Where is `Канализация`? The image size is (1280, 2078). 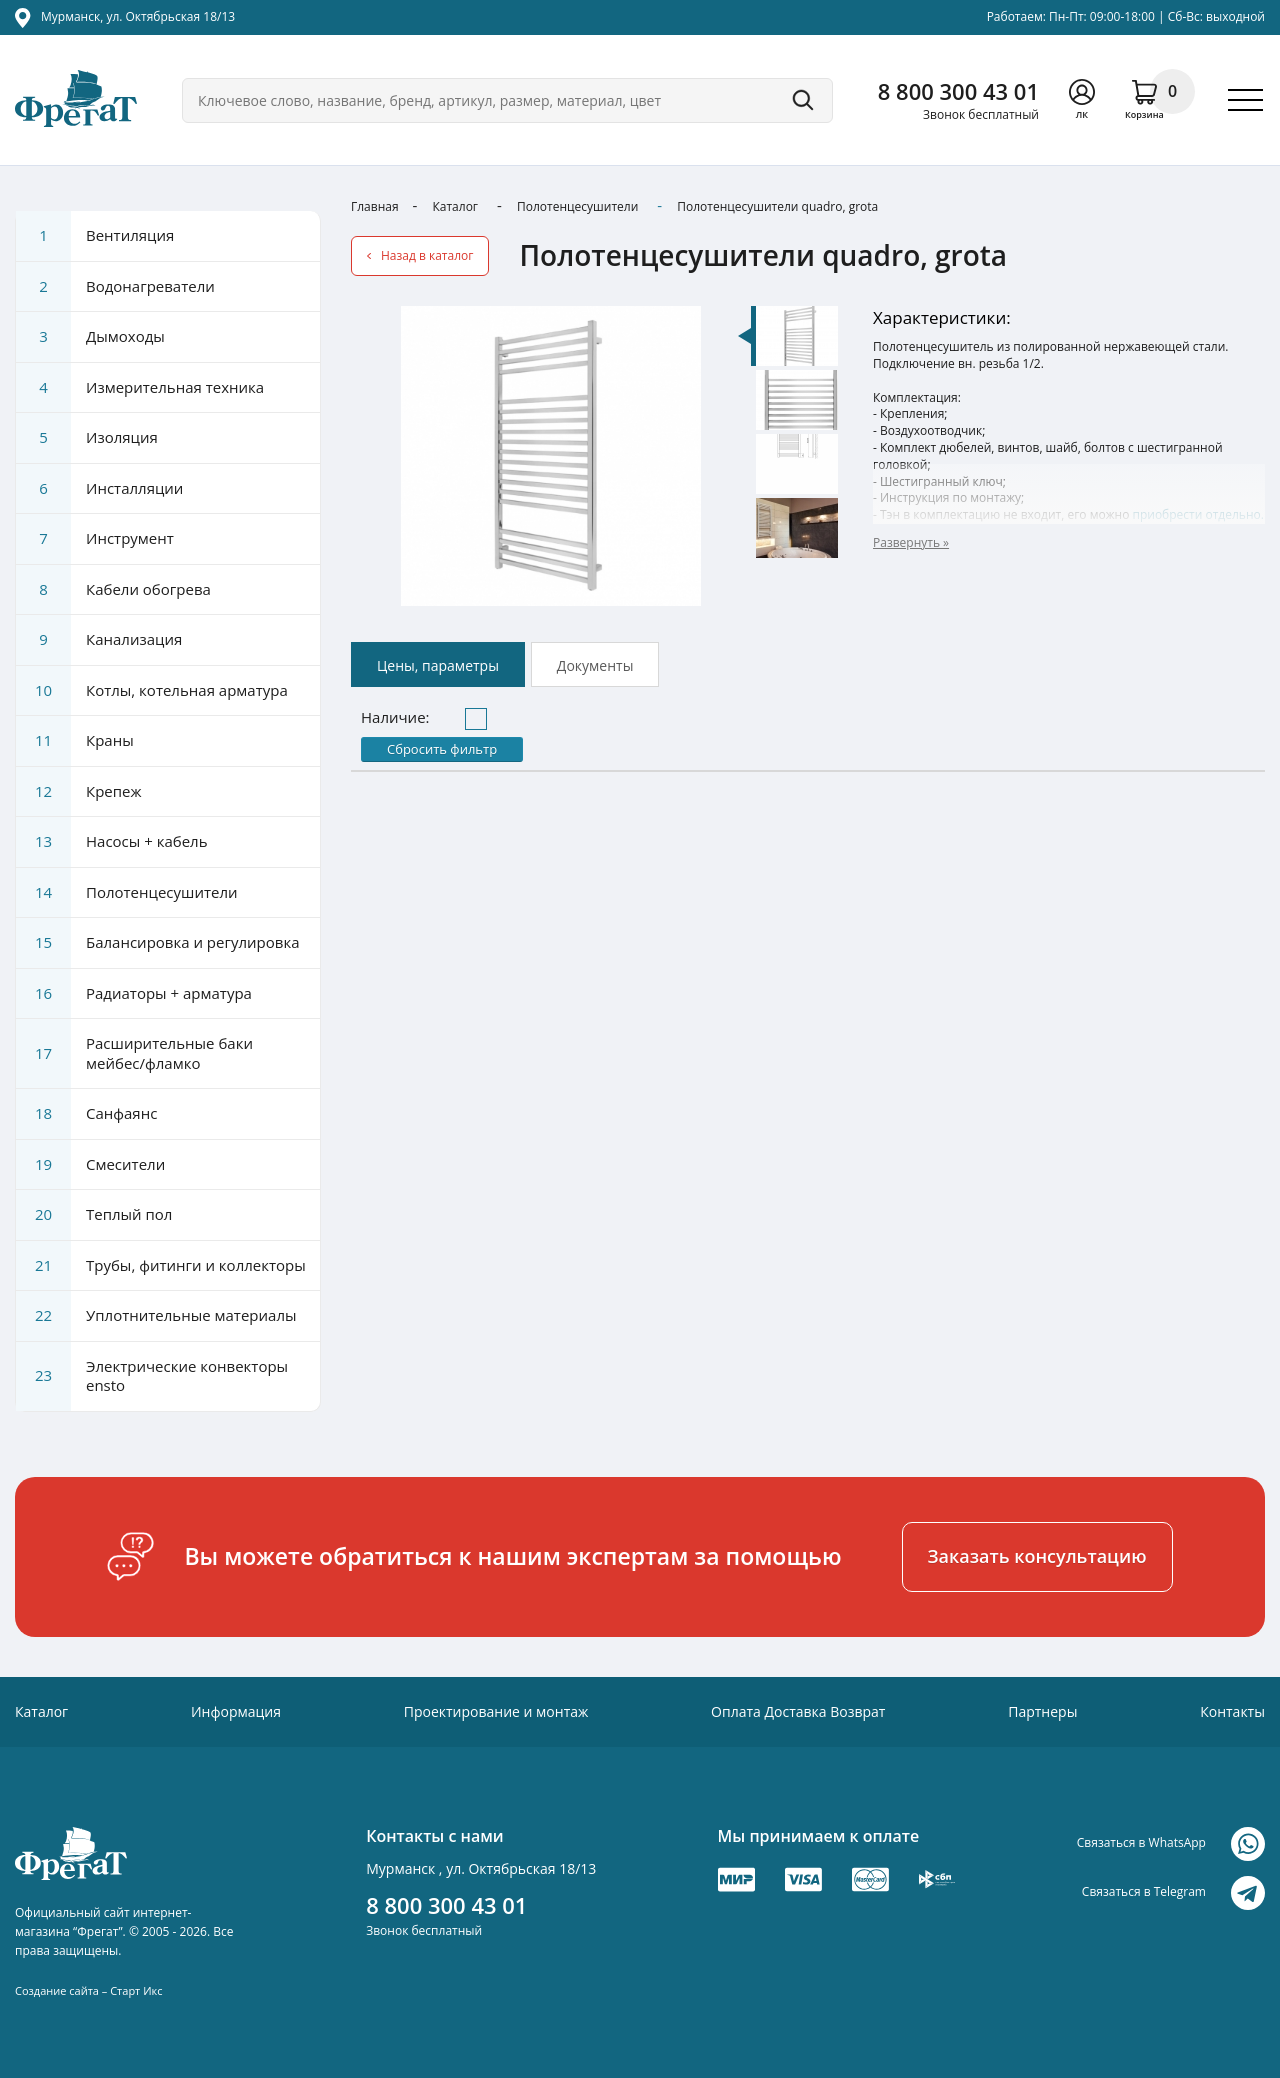
Канализация is located at coordinates (99, 640).